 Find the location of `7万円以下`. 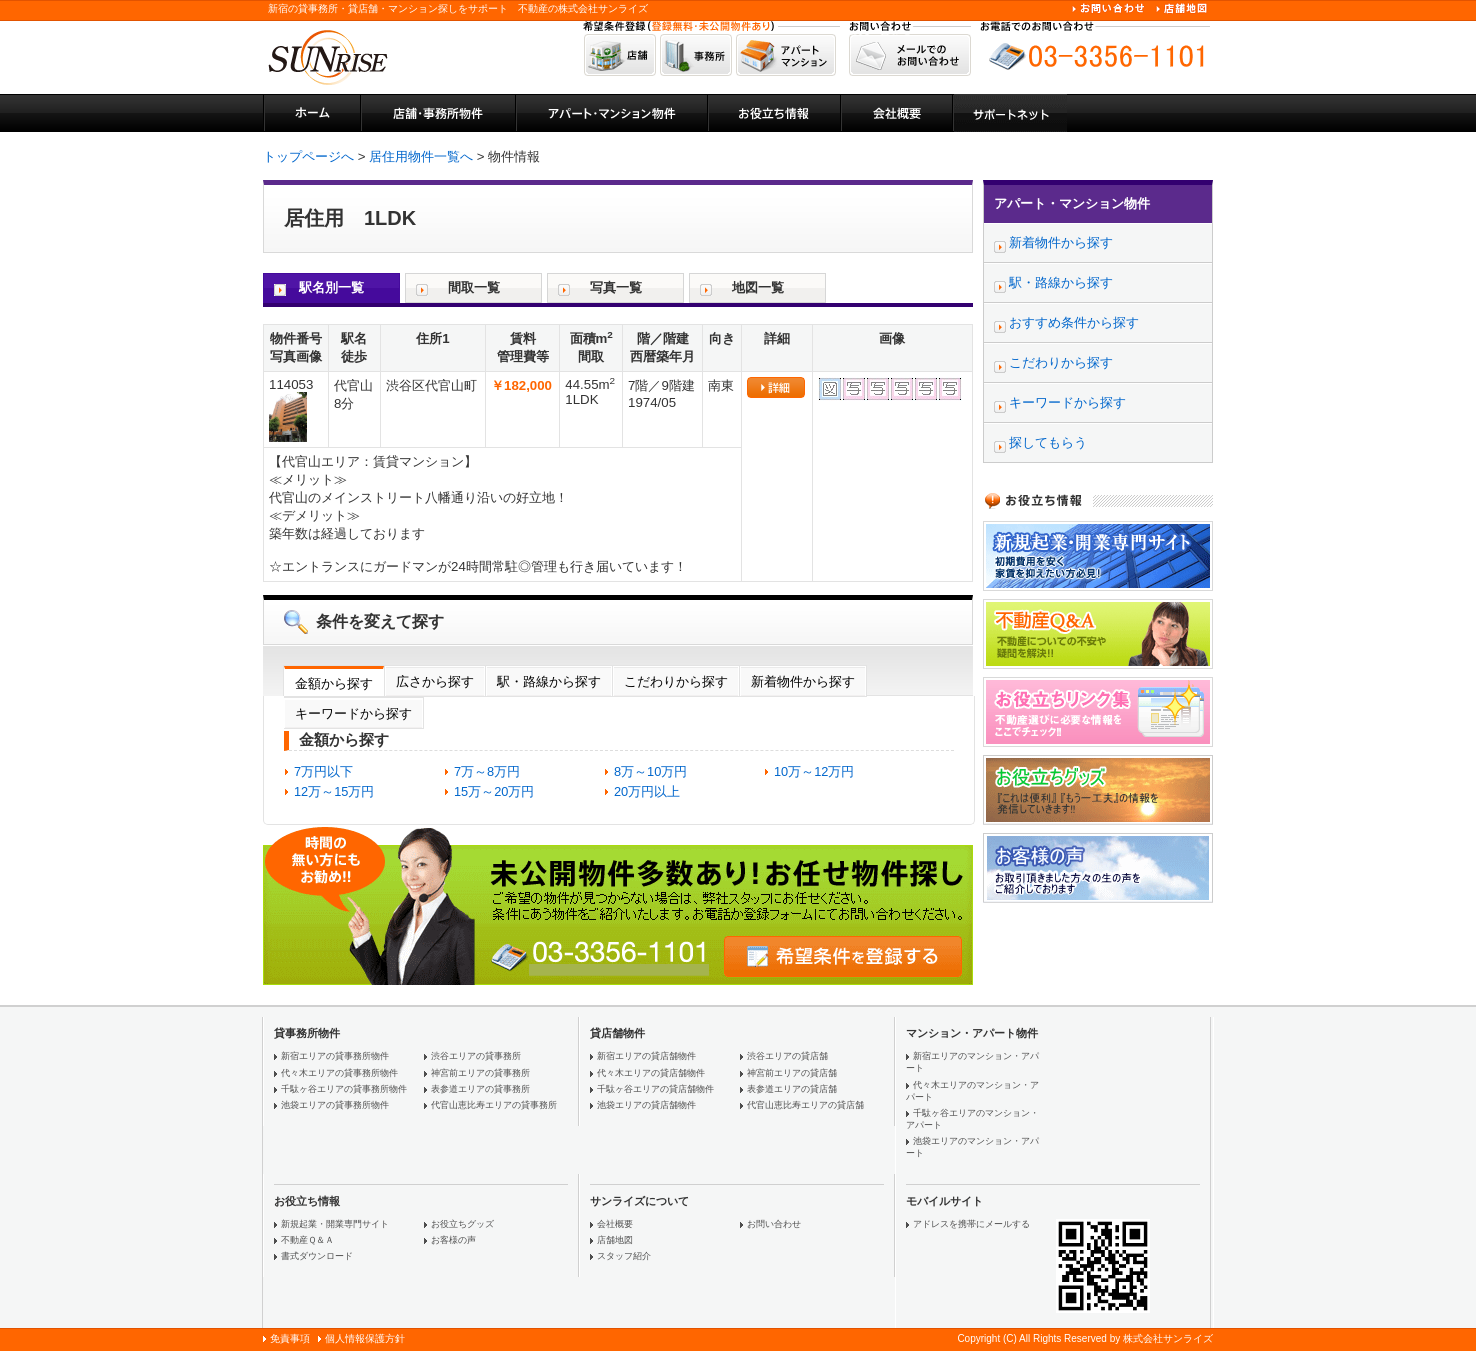

7万円以下 is located at coordinates (323, 771).